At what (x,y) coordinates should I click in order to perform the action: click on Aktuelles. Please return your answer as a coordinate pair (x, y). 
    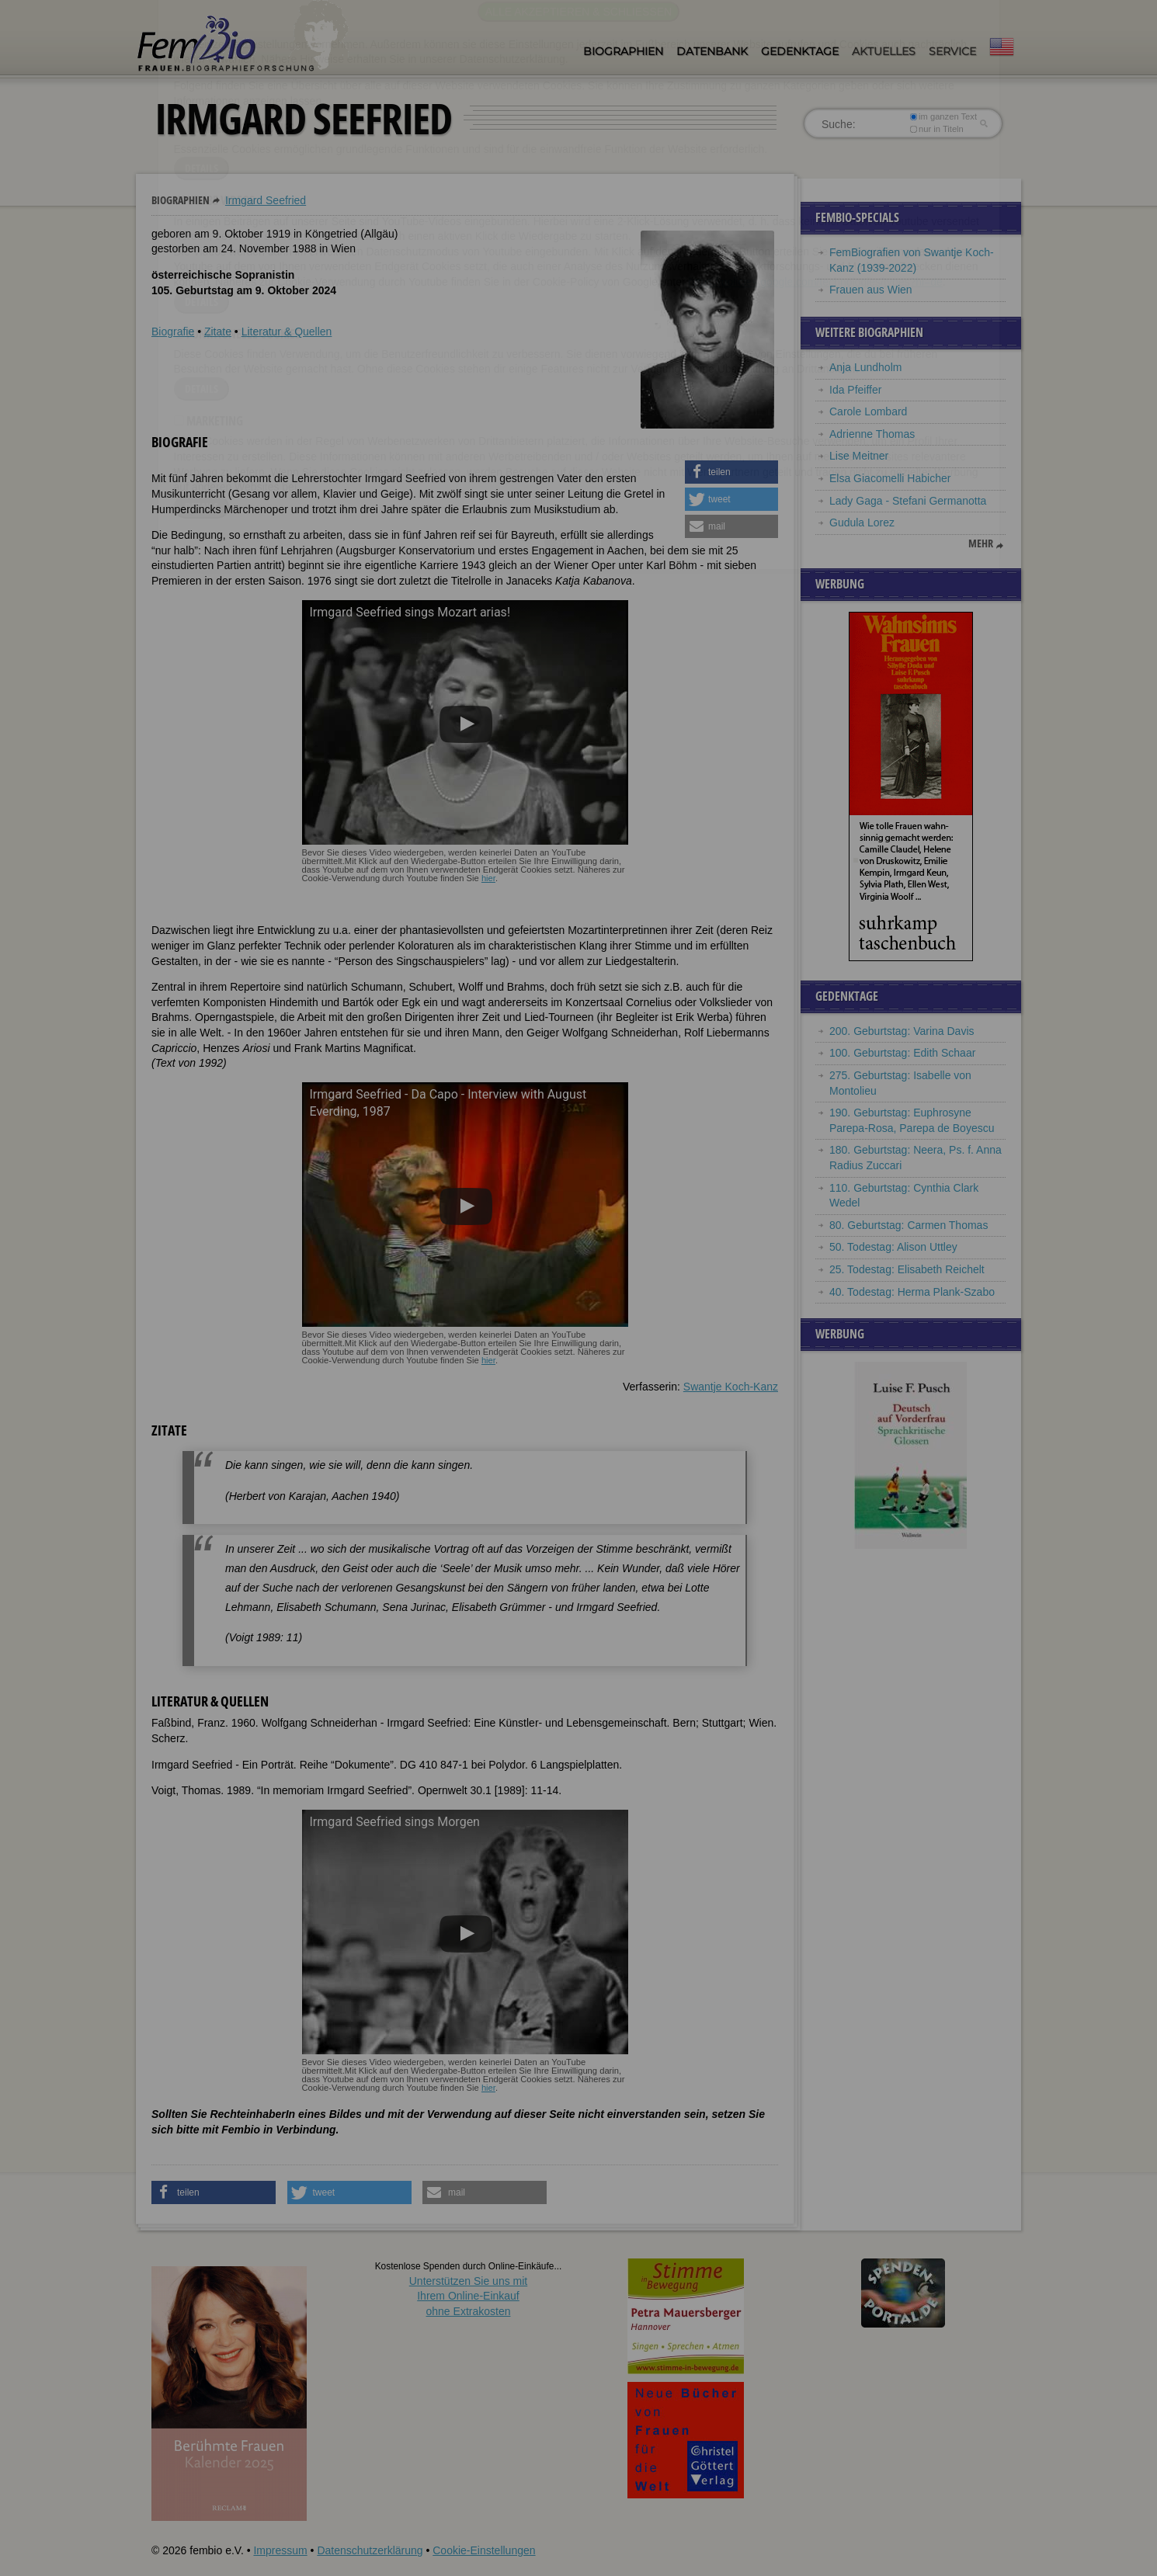
    Looking at the image, I should click on (884, 51).